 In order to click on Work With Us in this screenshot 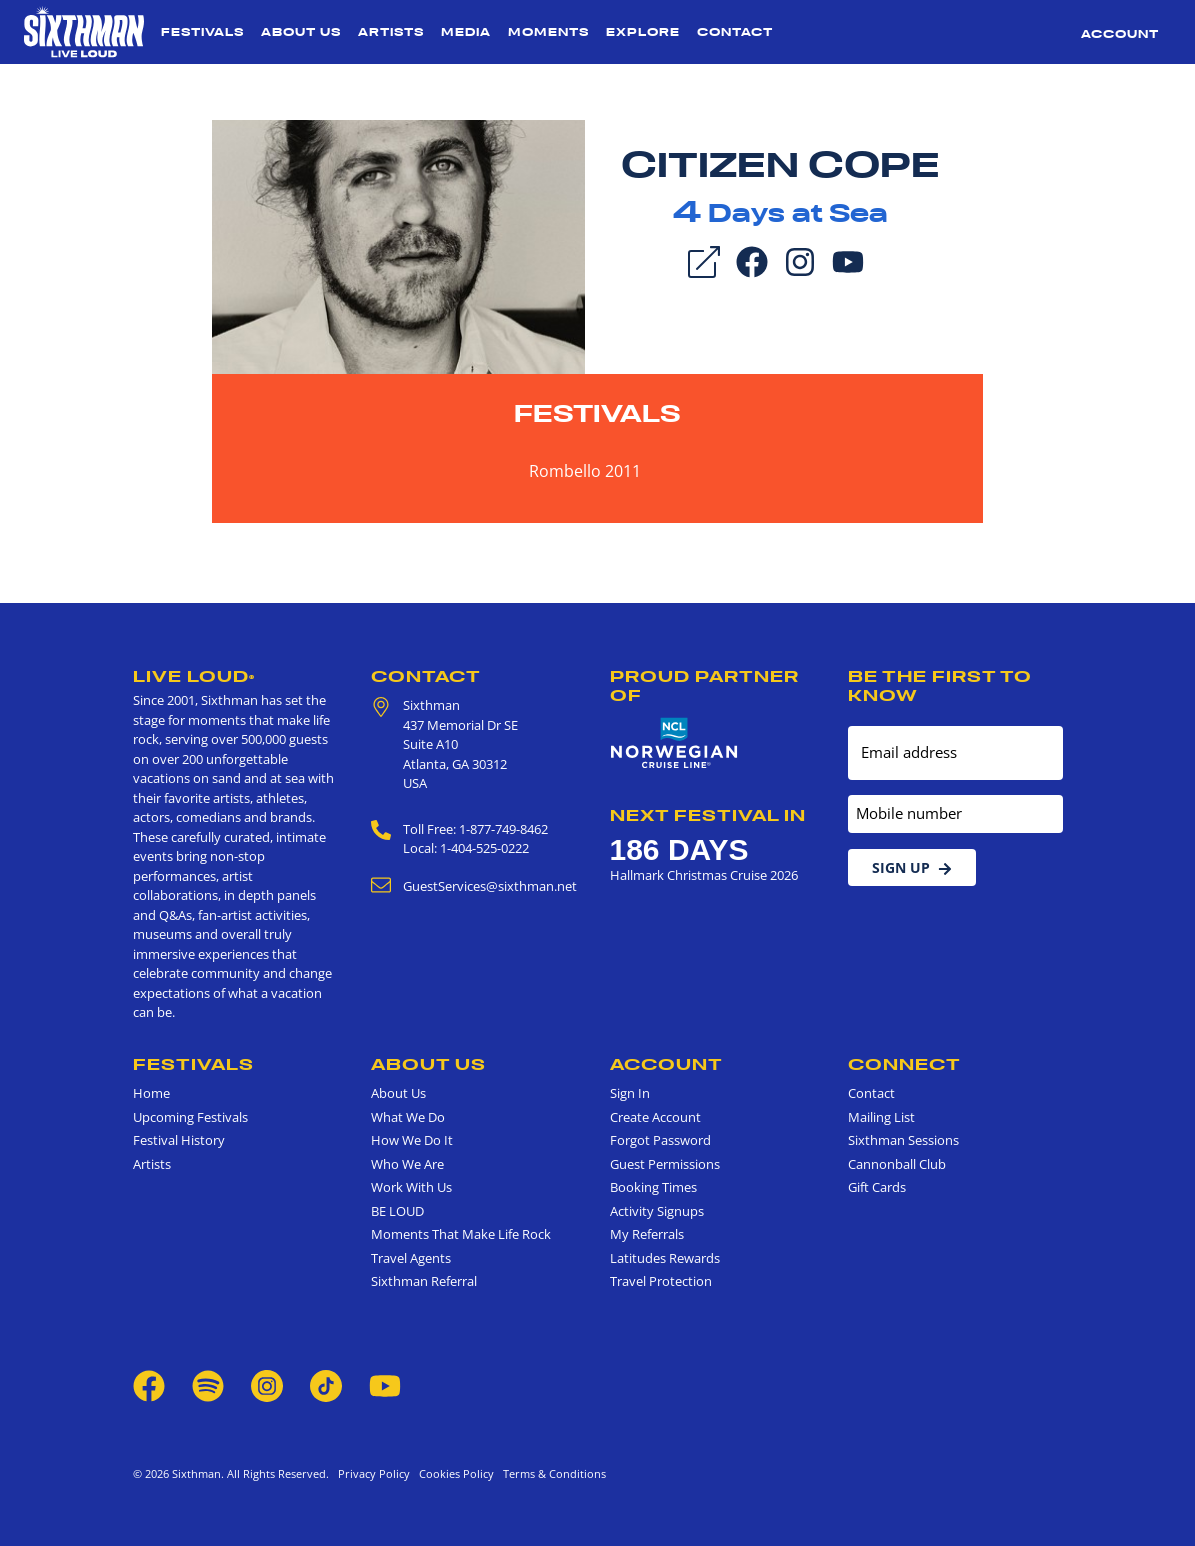, I will do `click(411, 1187)`.